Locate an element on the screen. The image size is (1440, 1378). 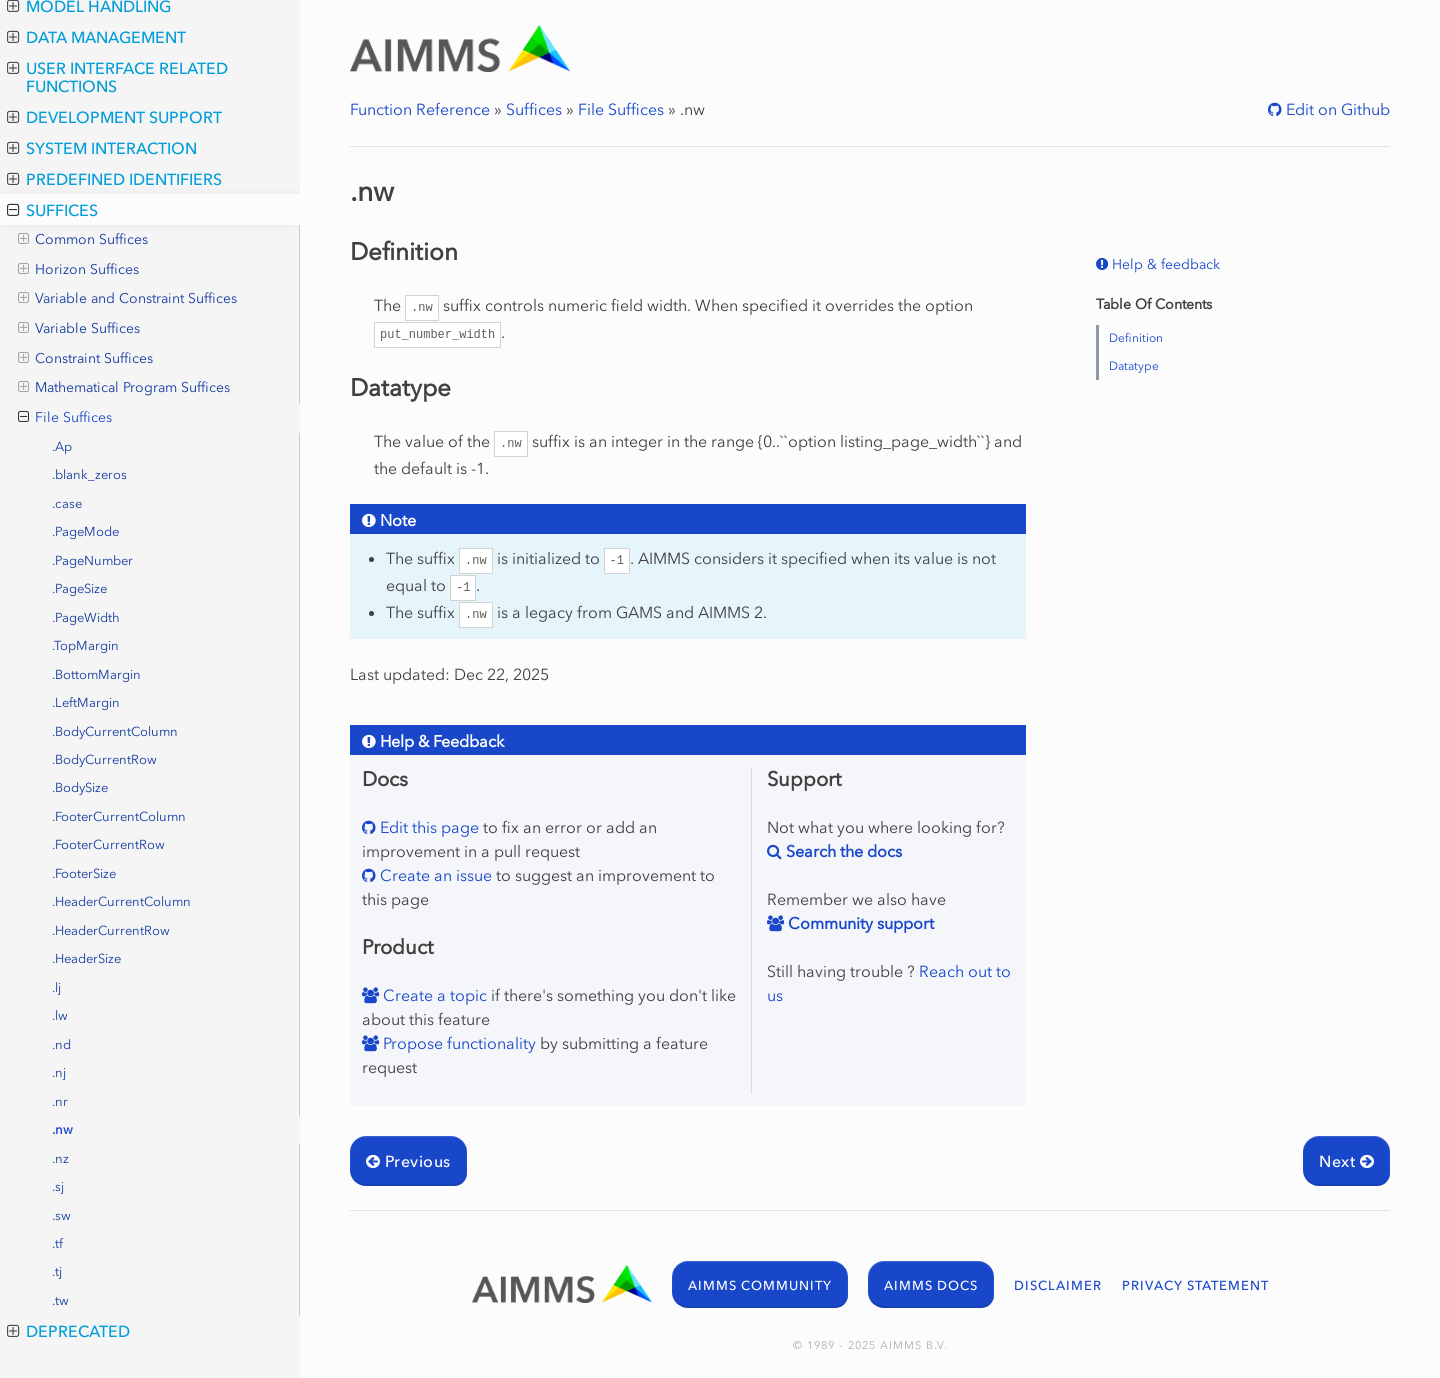
Data Management is located at coordinates (96, 37).